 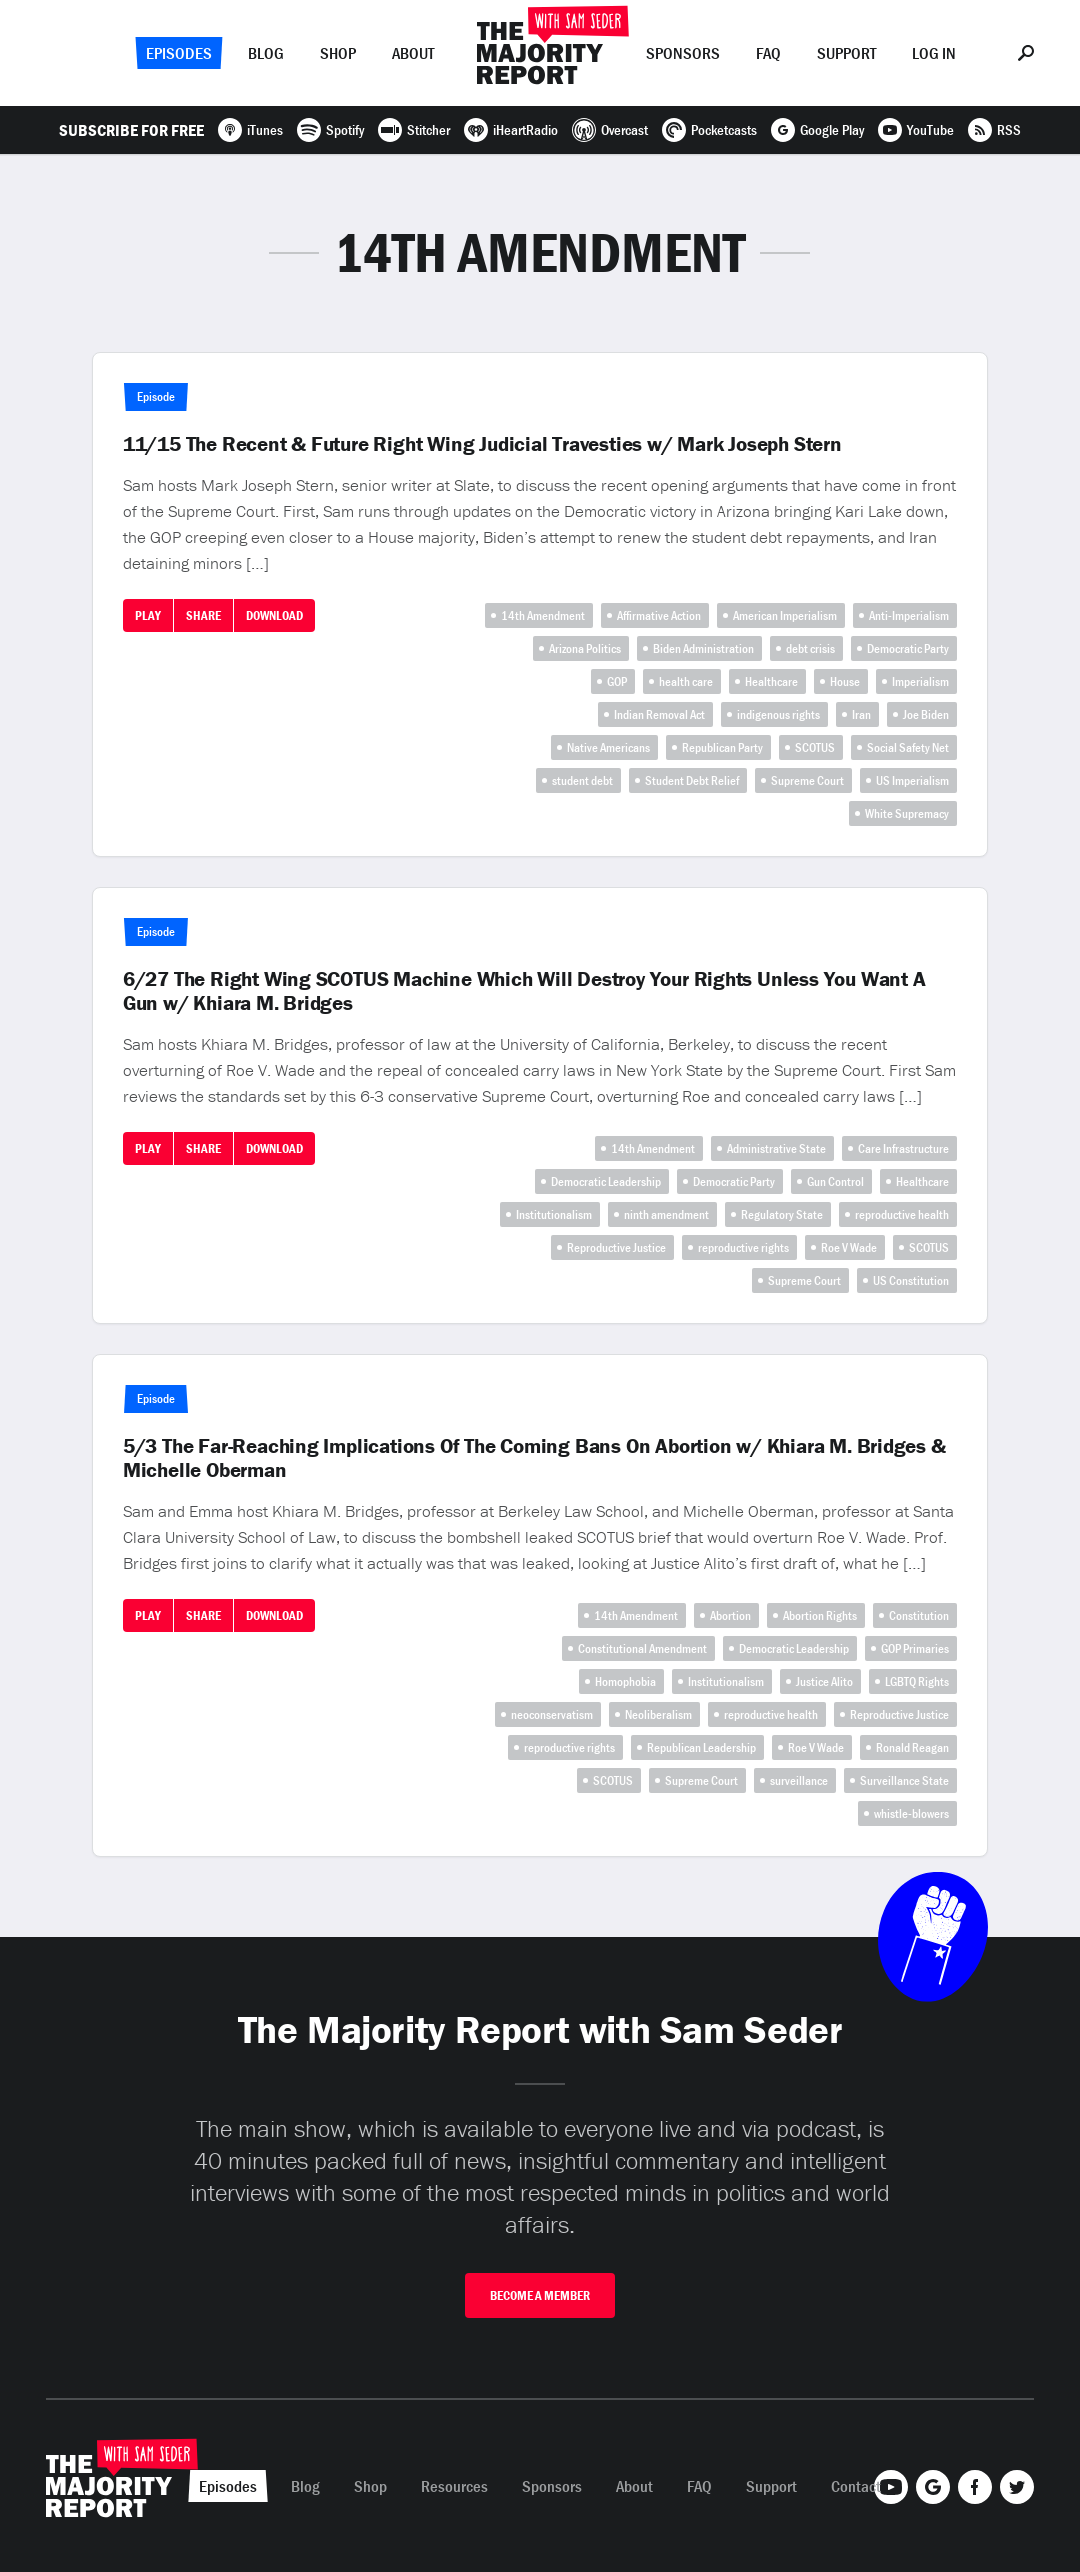 What do you see at coordinates (659, 714) in the screenshot?
I see `Indian Removal Act` at bounding box center [659, 714].